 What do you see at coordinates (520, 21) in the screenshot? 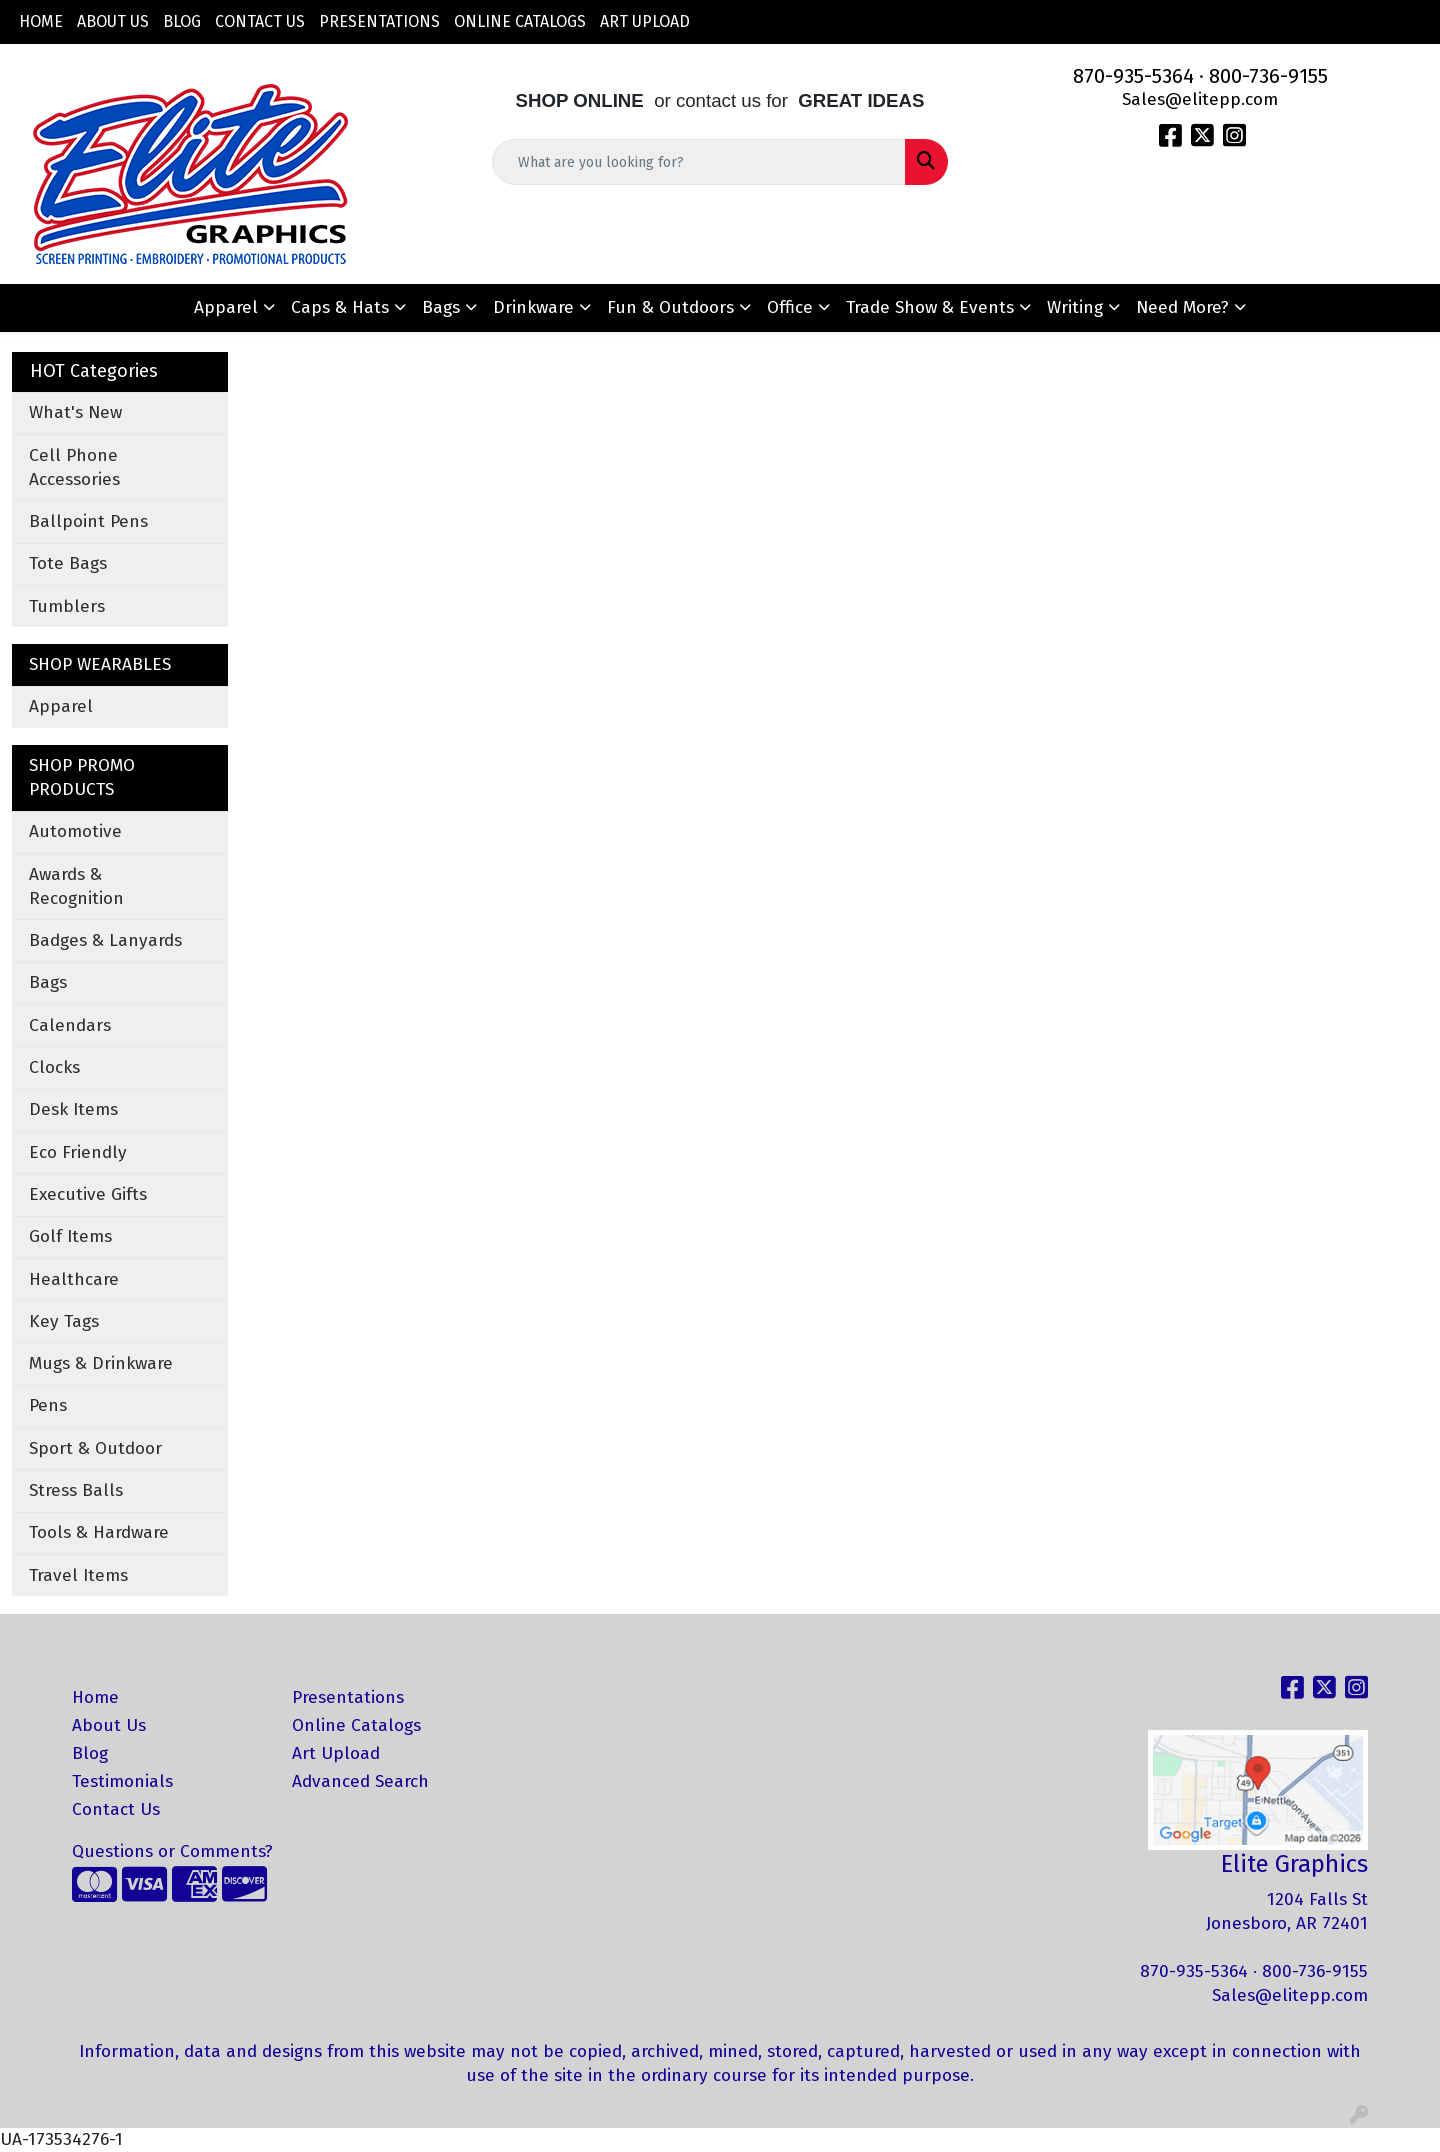
I see `Online Catalogs` at bounding box center [520, 21].